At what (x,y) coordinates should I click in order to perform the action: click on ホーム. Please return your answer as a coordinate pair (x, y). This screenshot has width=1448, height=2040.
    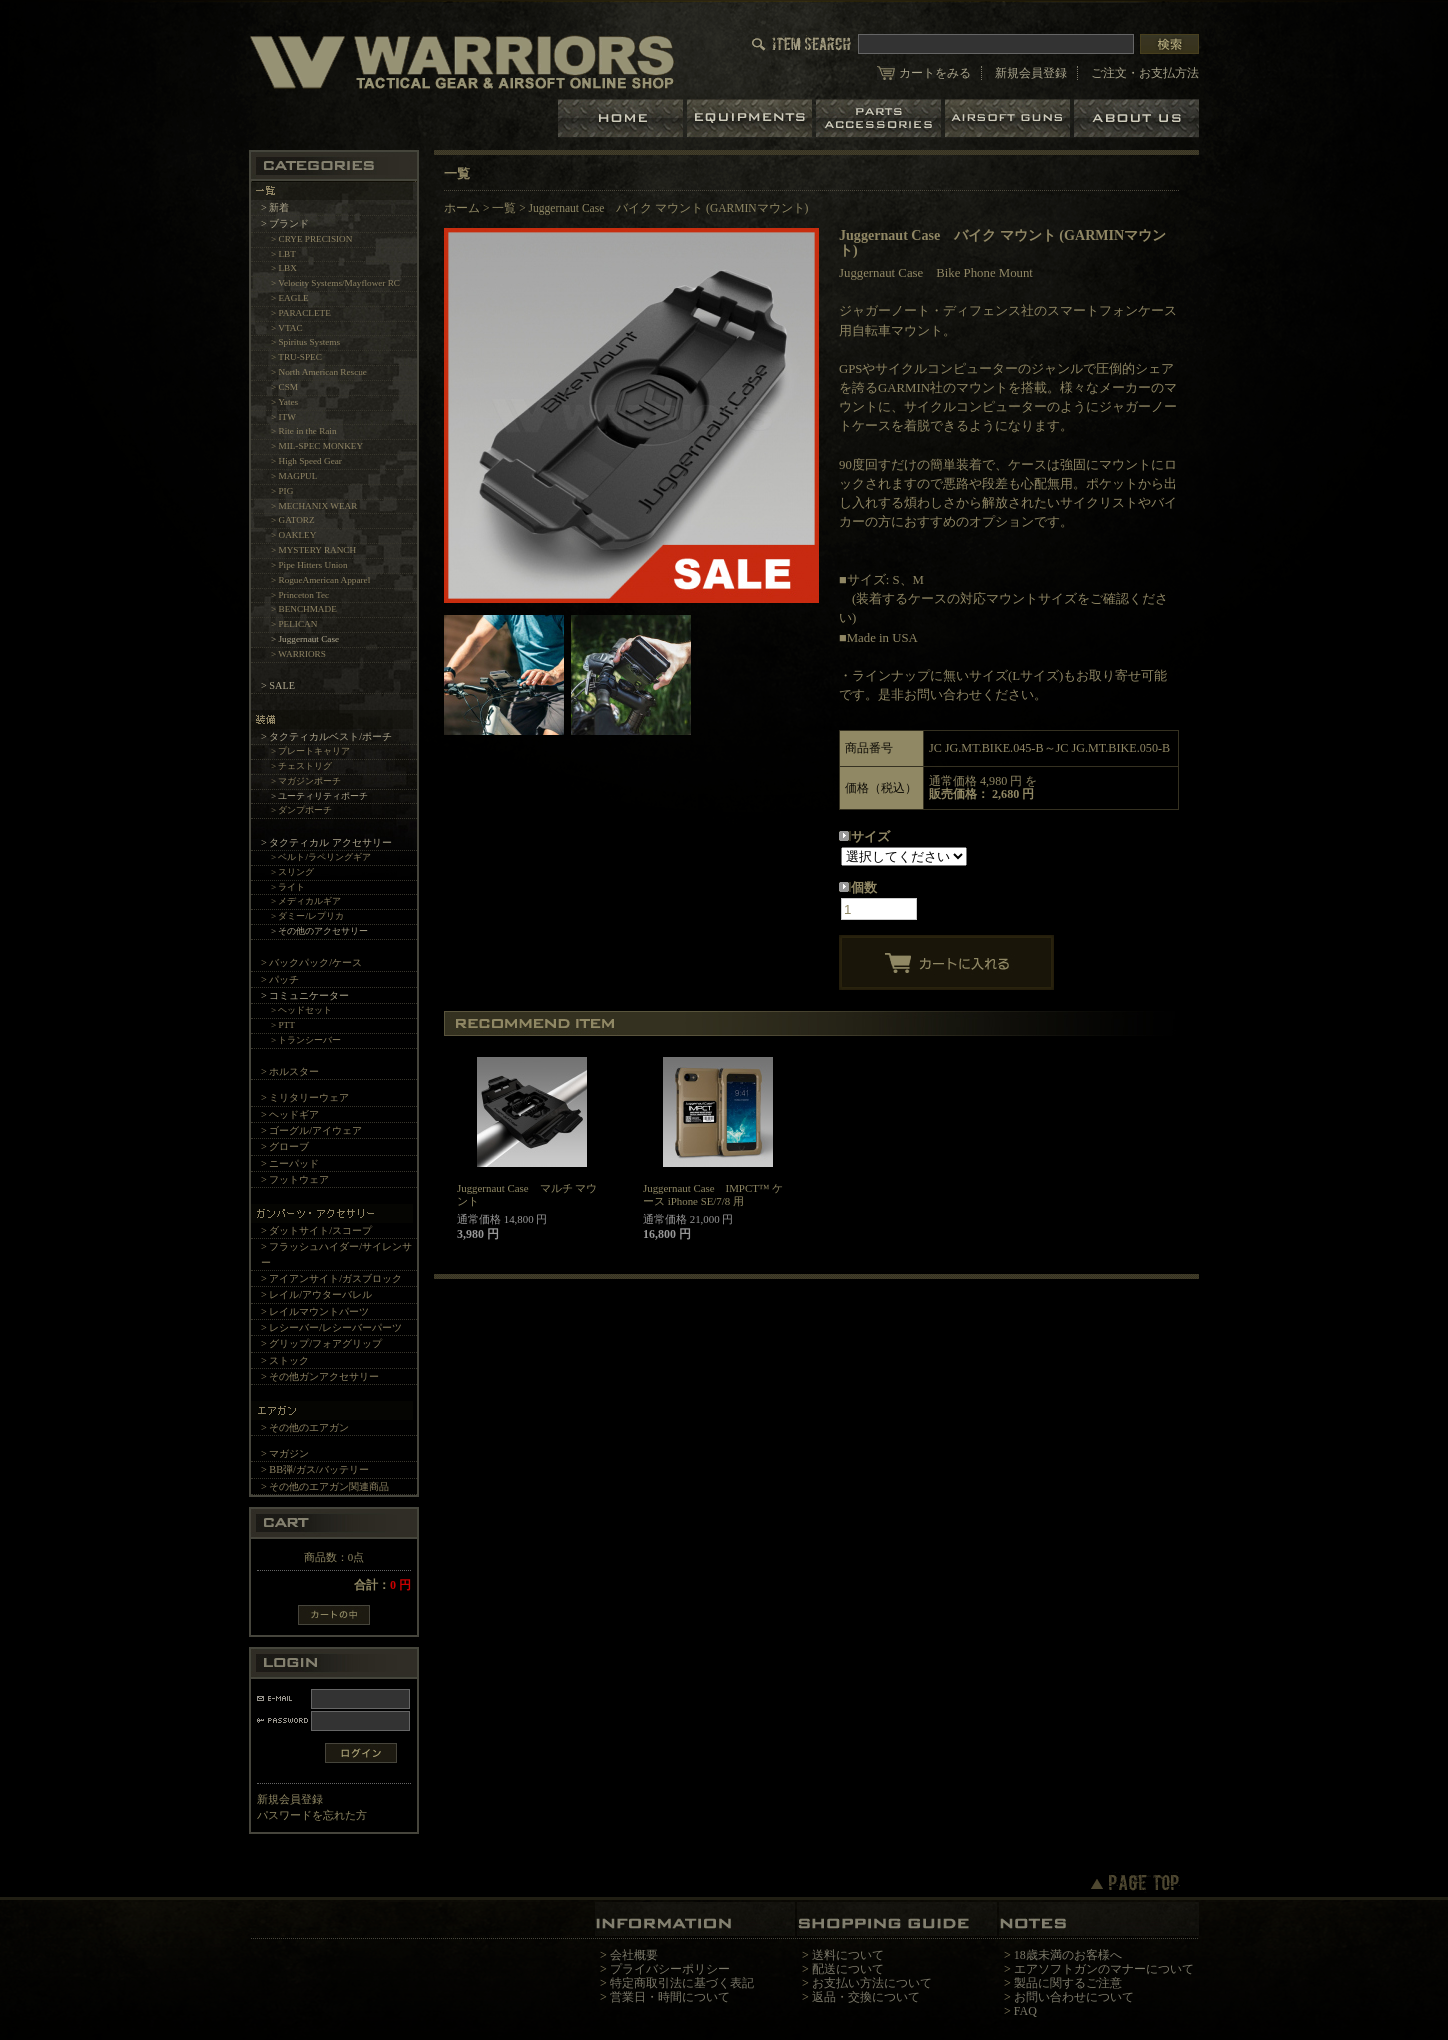
    Looking at the image, I should click on (622, 118).